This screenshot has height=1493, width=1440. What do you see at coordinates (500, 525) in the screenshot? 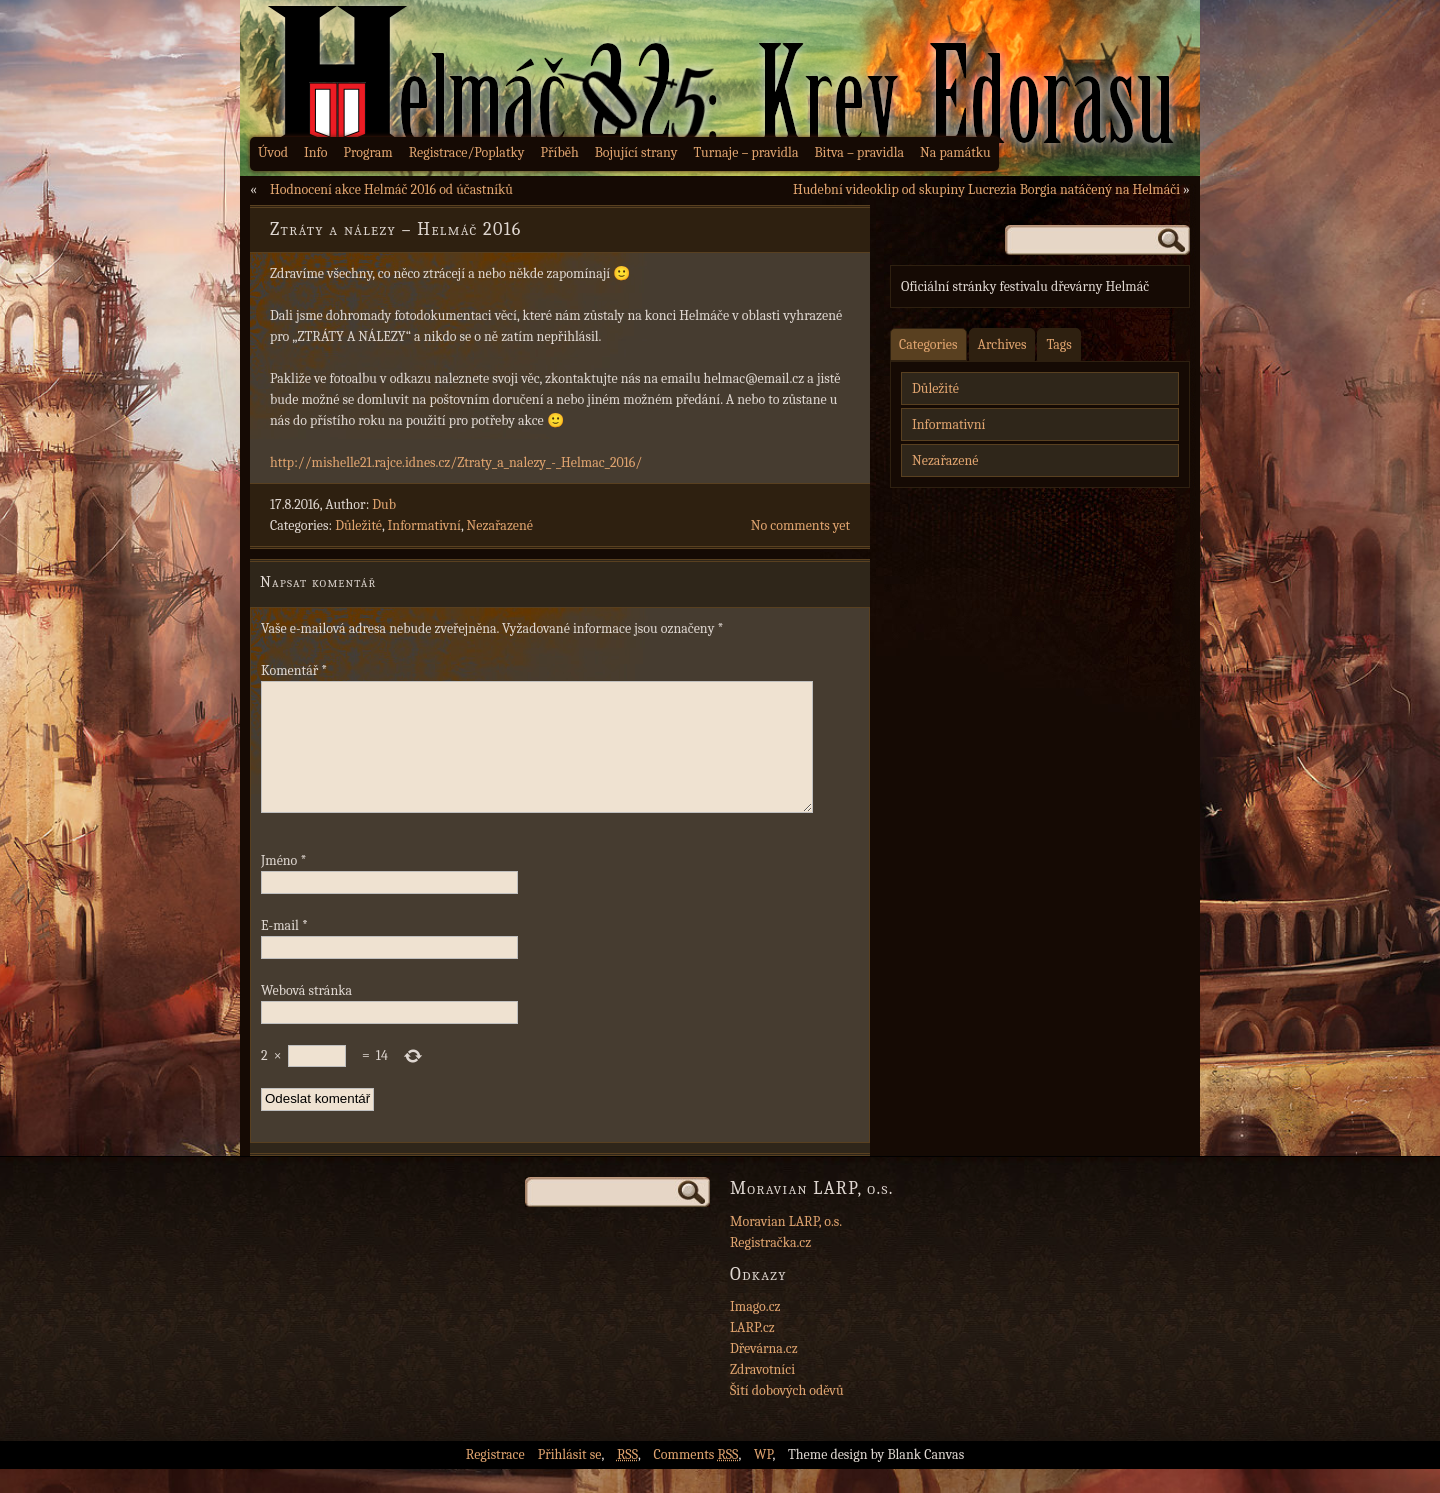
I see `Nezařazené` at bounding box center [500, 525].